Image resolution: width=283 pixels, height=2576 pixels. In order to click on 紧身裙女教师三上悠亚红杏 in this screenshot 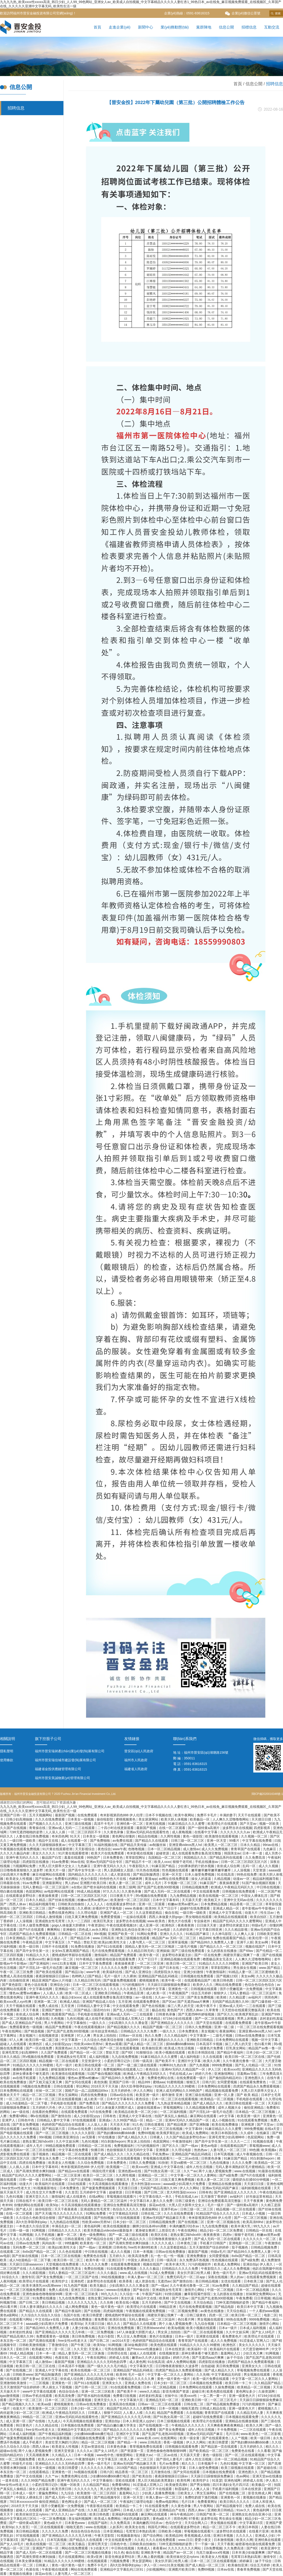, I will do `click(155, 2230)`.